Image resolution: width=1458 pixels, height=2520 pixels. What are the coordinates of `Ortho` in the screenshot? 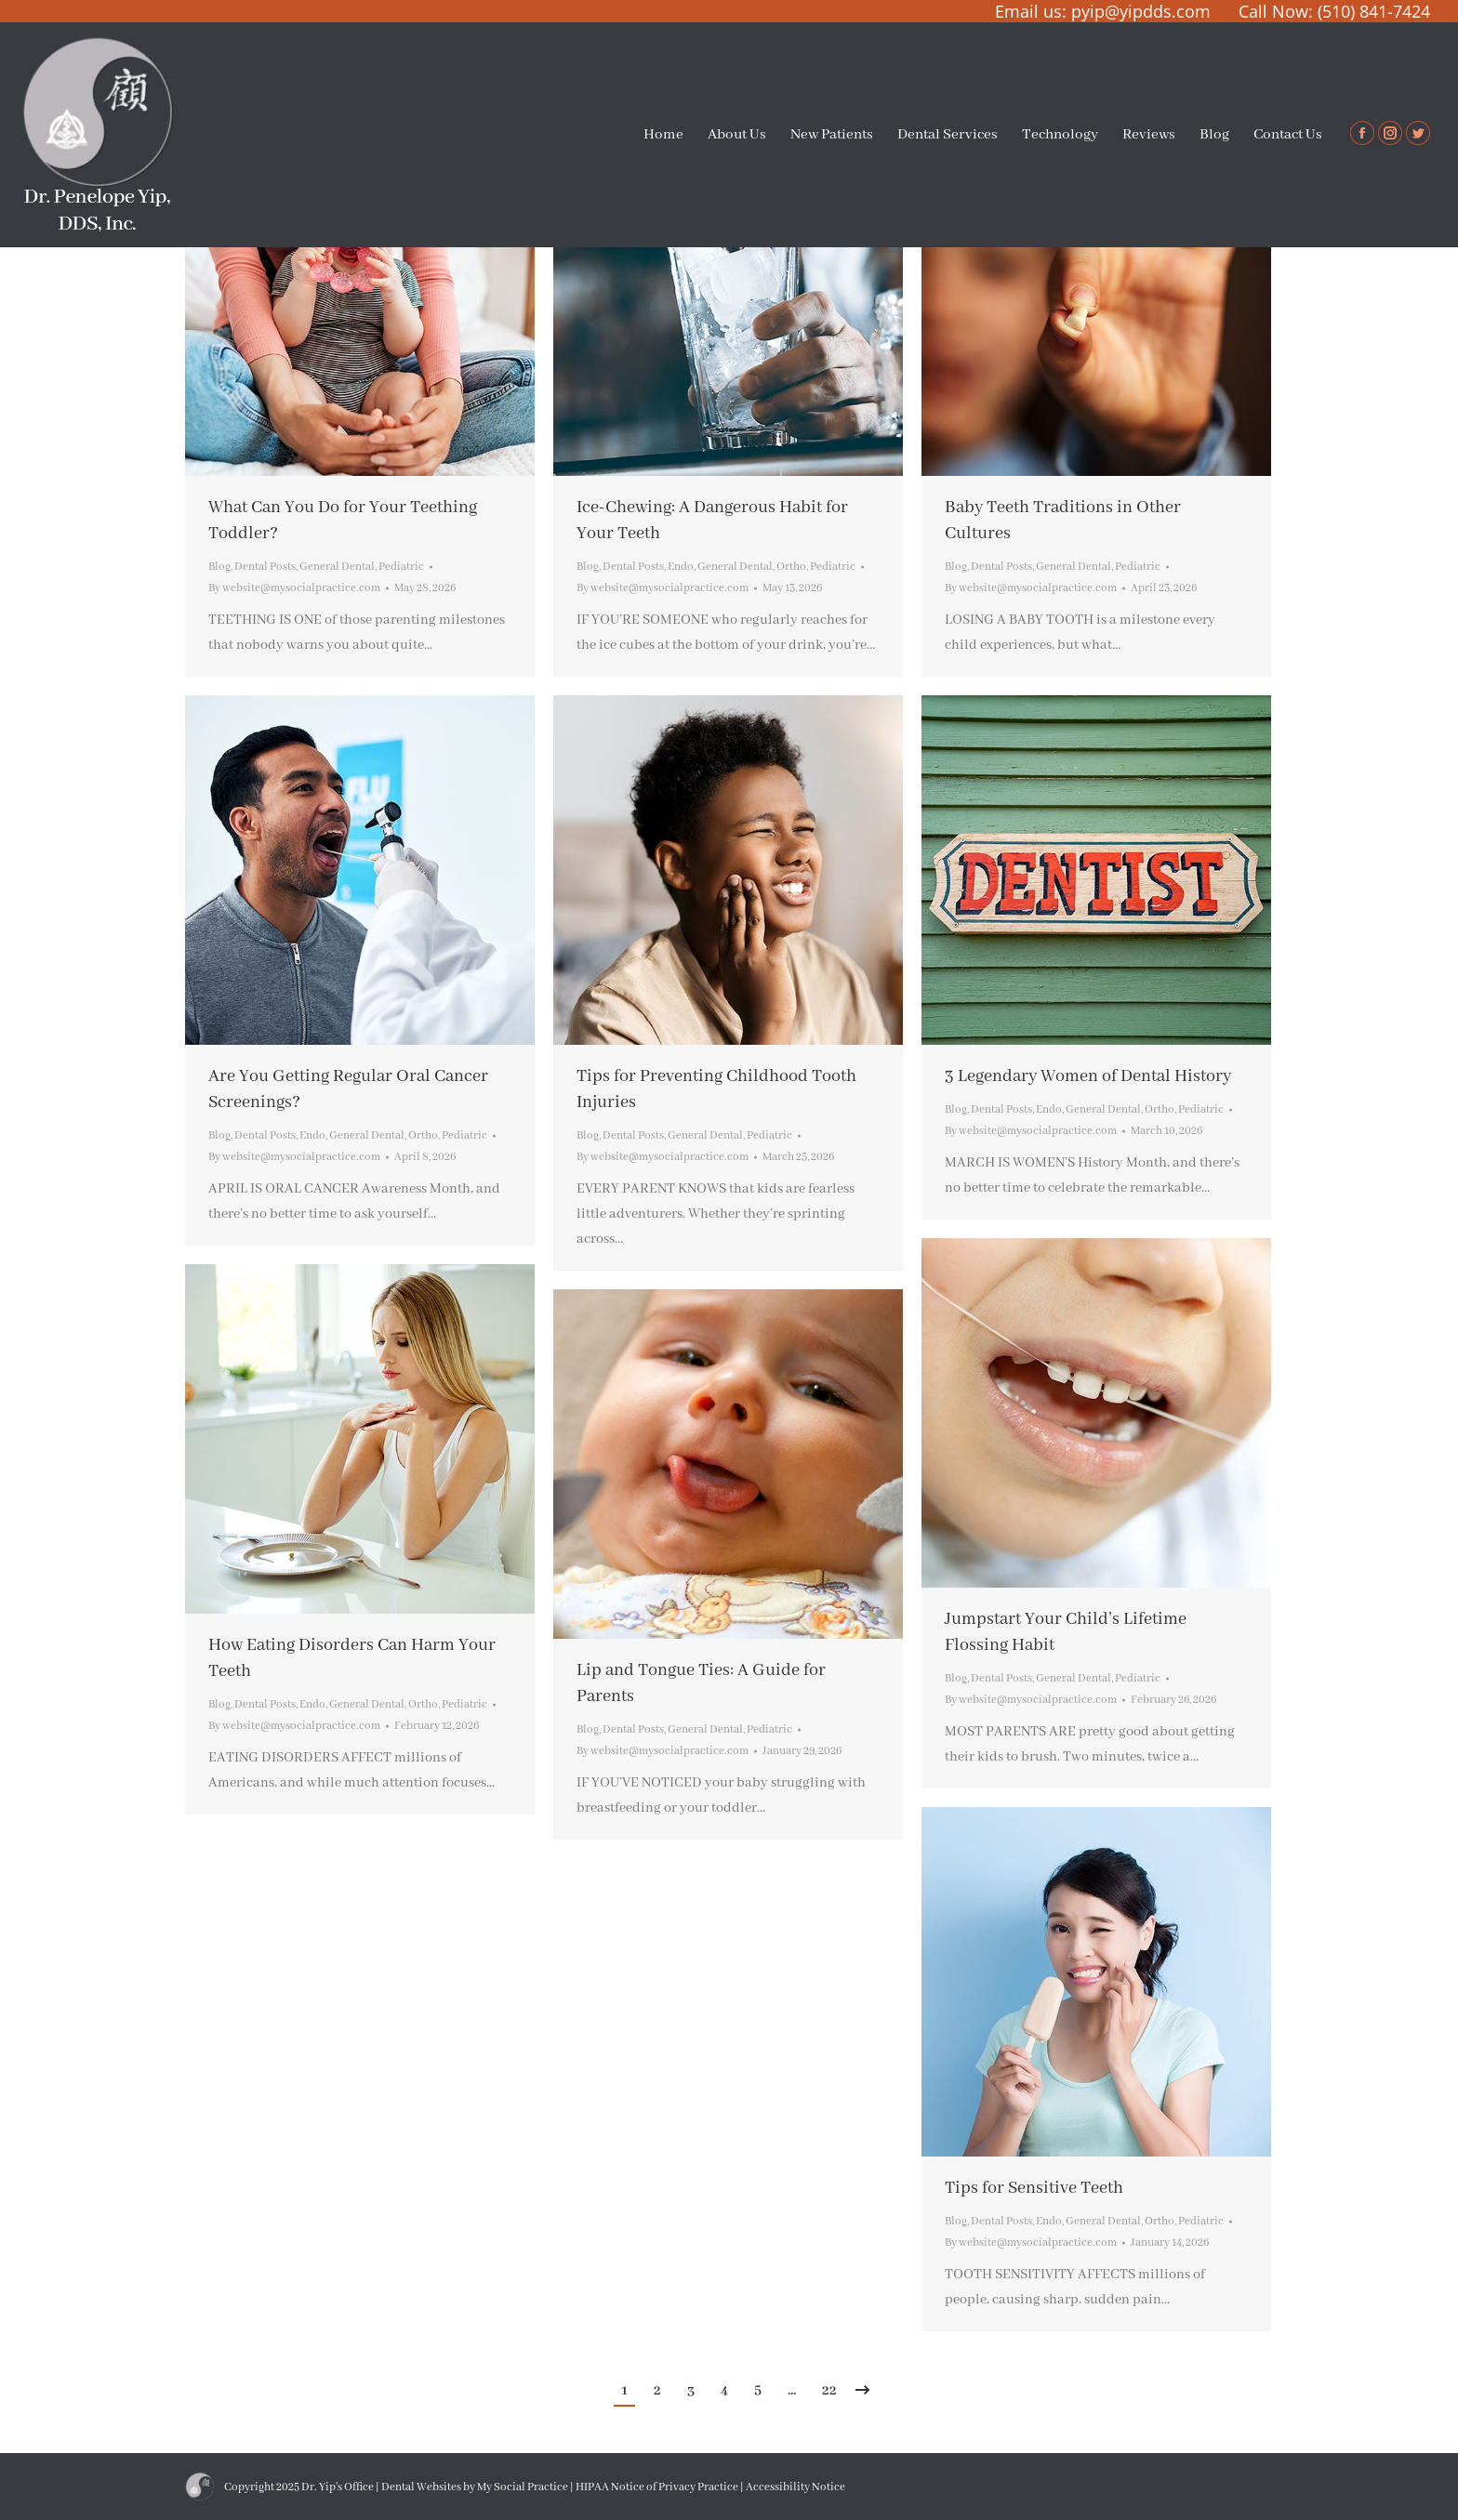 It's located at (791, 567).